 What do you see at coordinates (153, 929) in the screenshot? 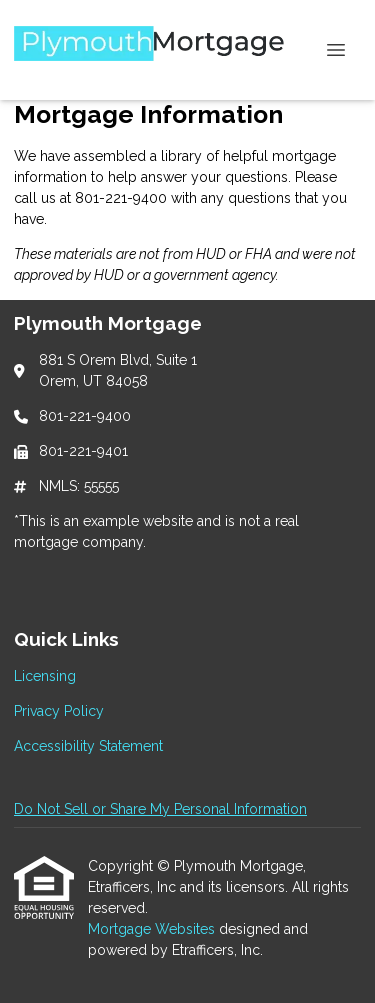
I see `Mortgage Websites` at bounding box center [153, 929].